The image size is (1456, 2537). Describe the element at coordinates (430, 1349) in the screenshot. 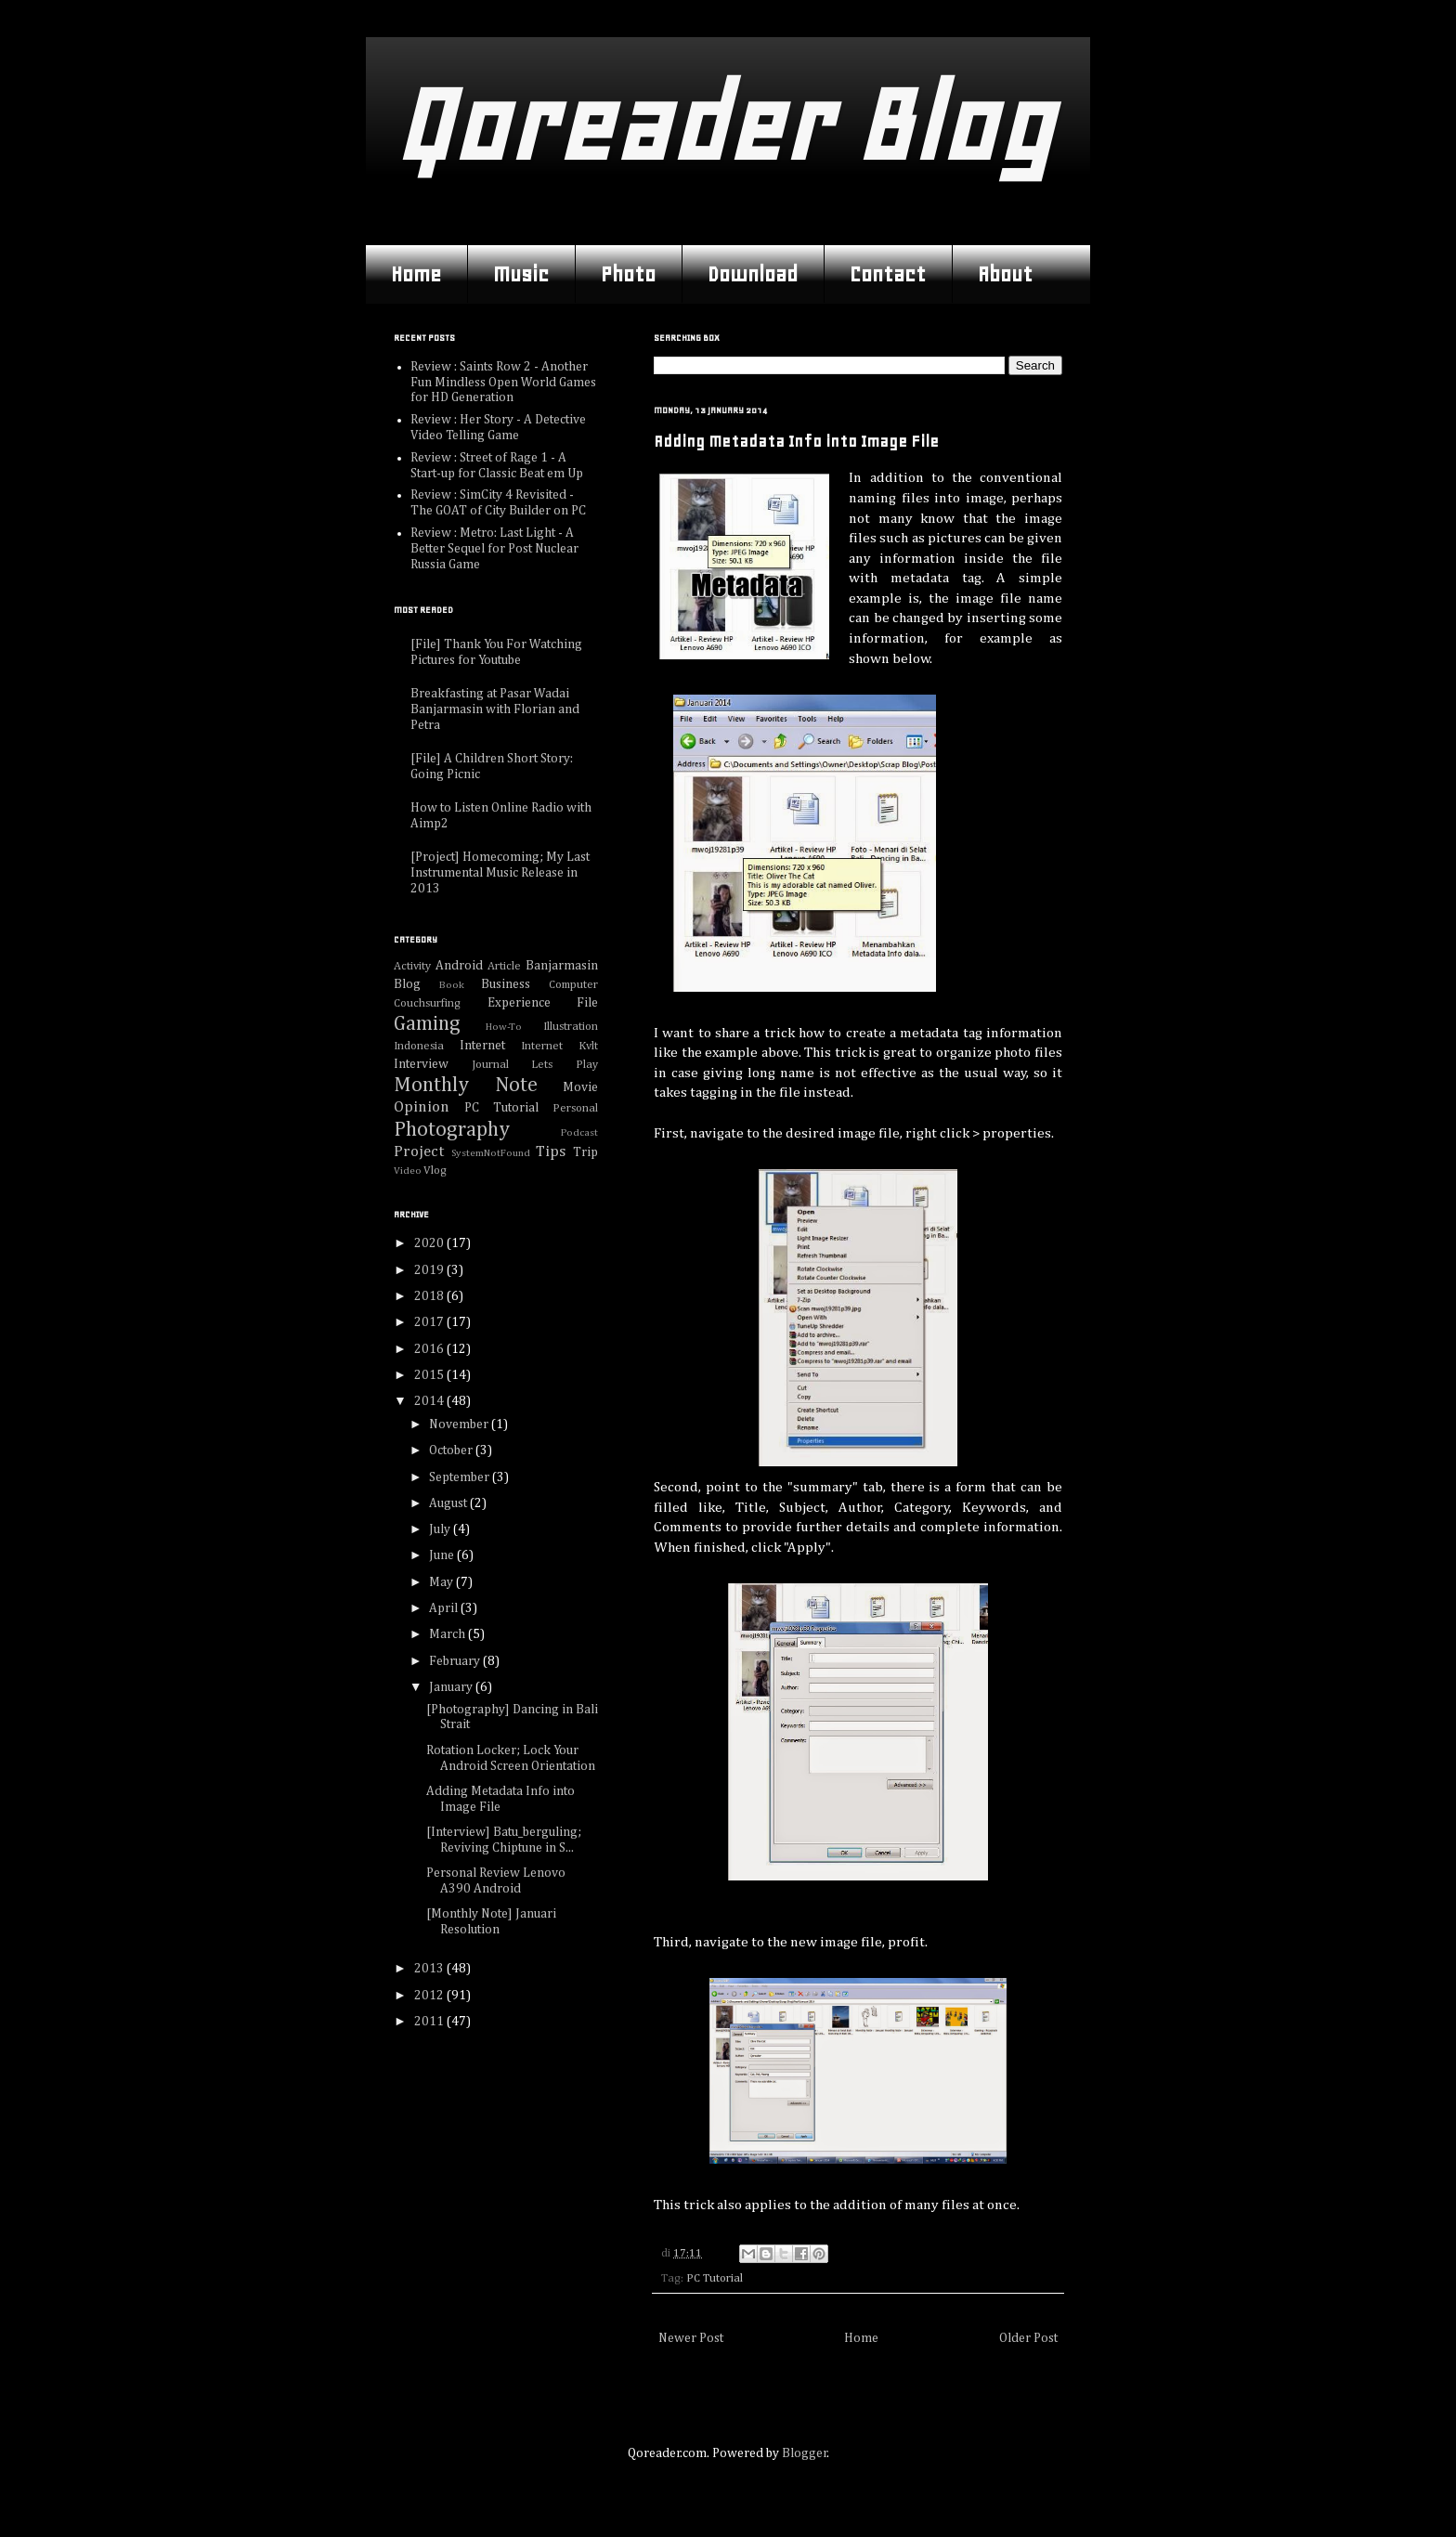

I see `2016` at that location.